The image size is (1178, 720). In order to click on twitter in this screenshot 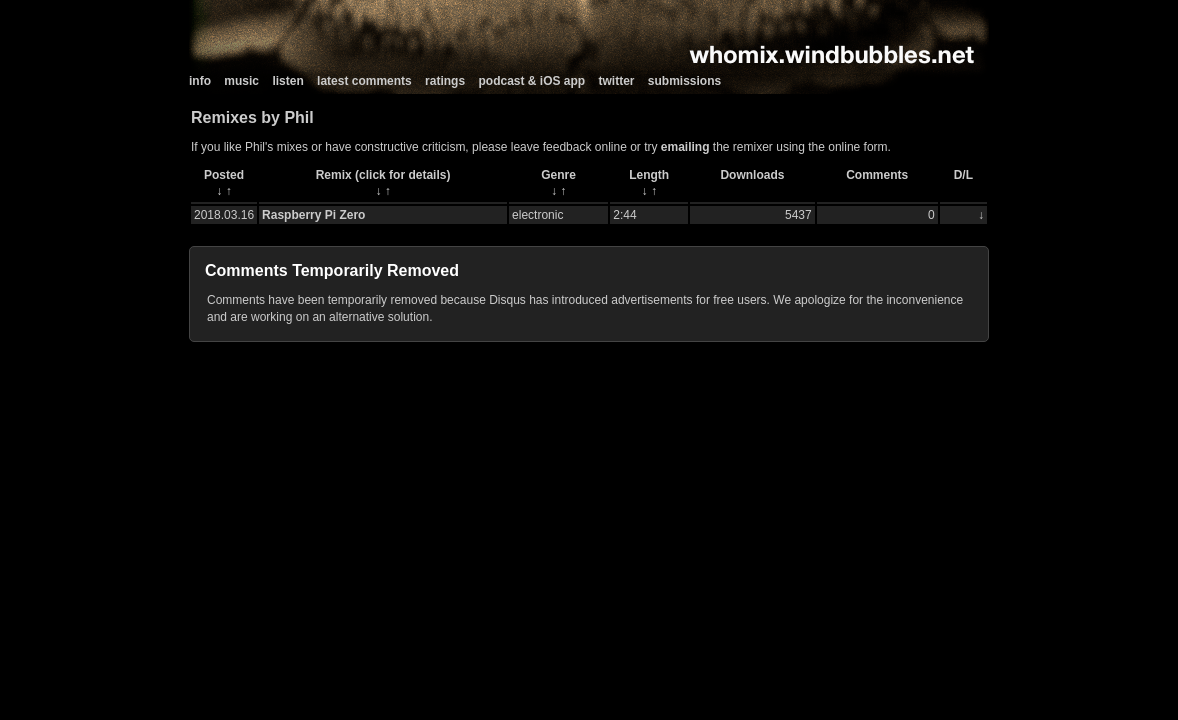, I will do `click(617, 81)`.